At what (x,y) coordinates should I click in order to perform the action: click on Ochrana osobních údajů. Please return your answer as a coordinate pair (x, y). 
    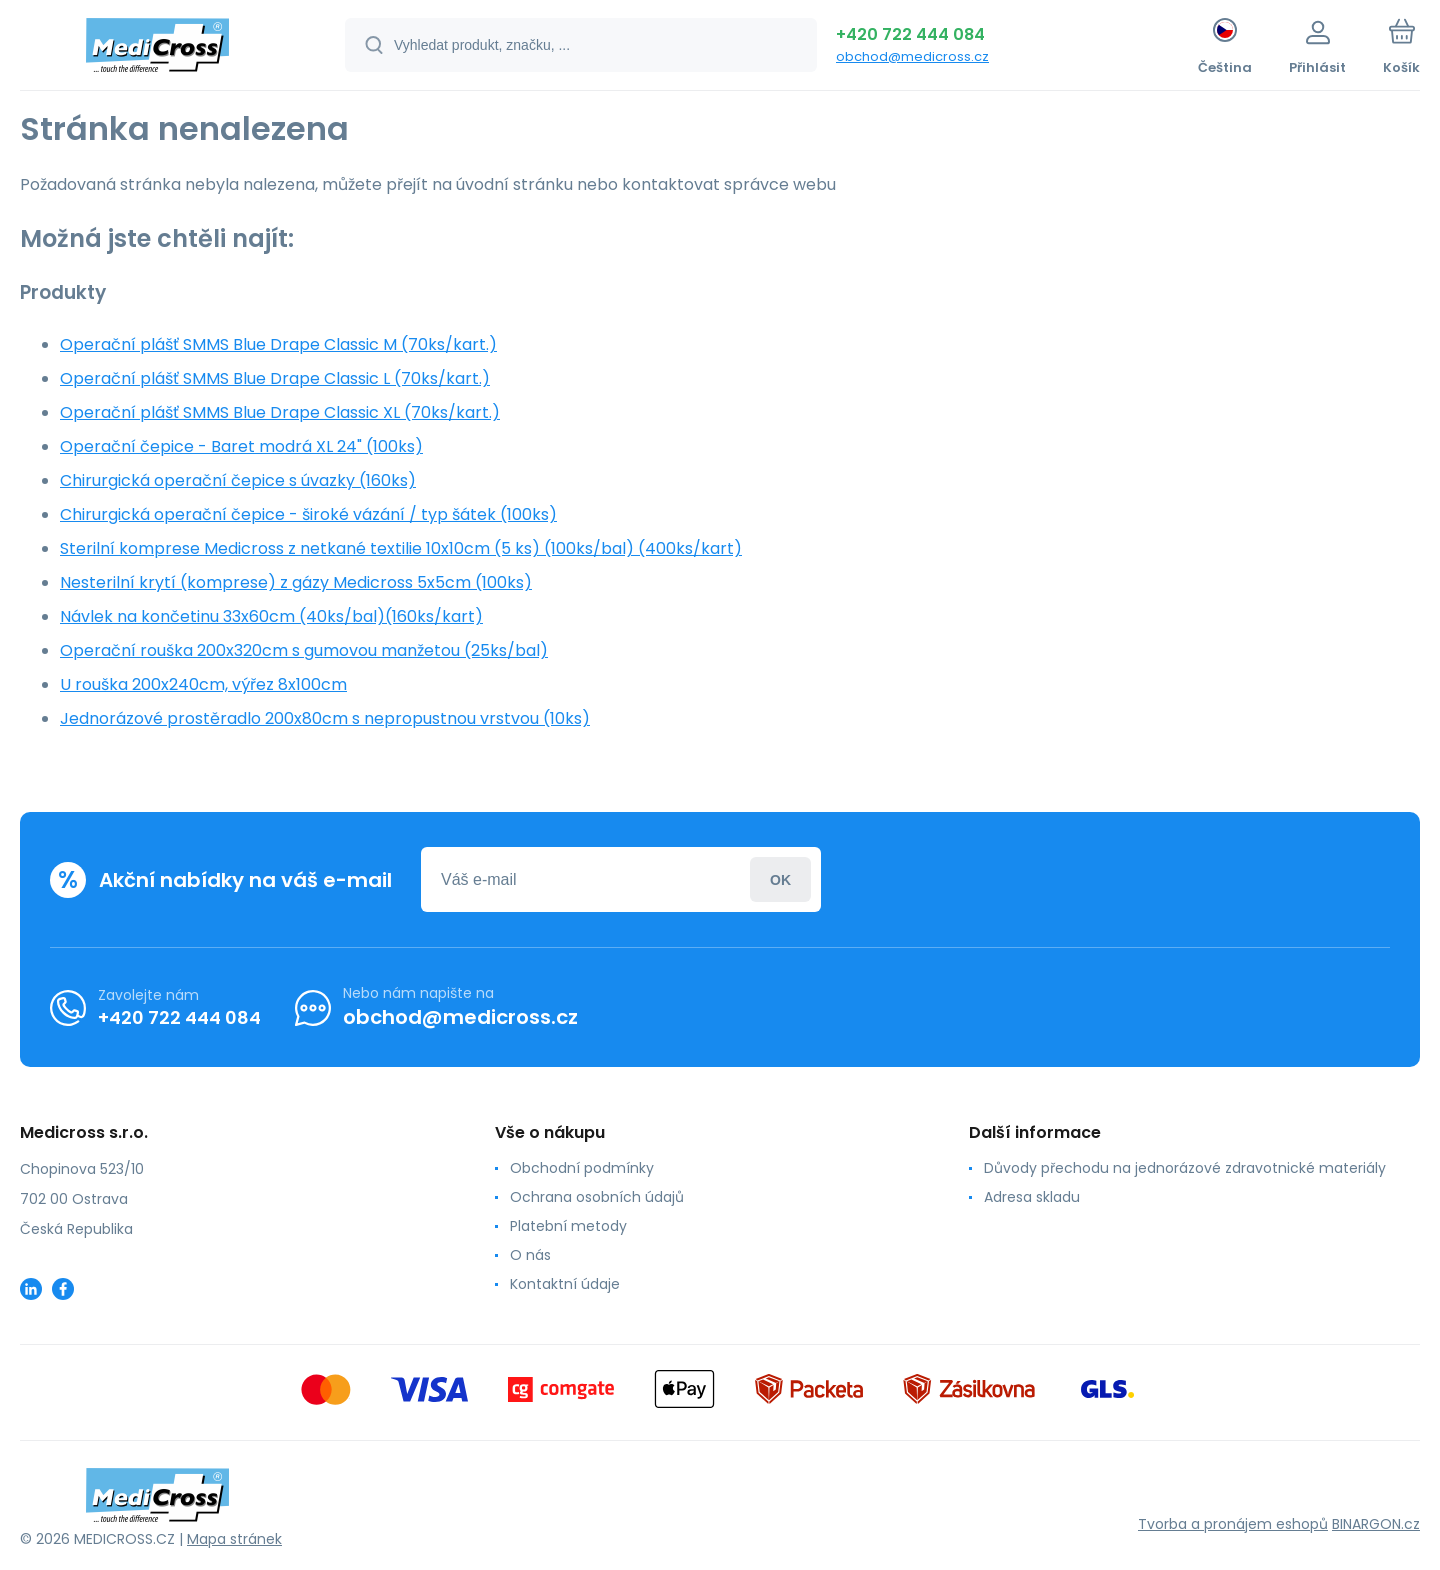
    Looking at the image, I should click on (597, 1197).